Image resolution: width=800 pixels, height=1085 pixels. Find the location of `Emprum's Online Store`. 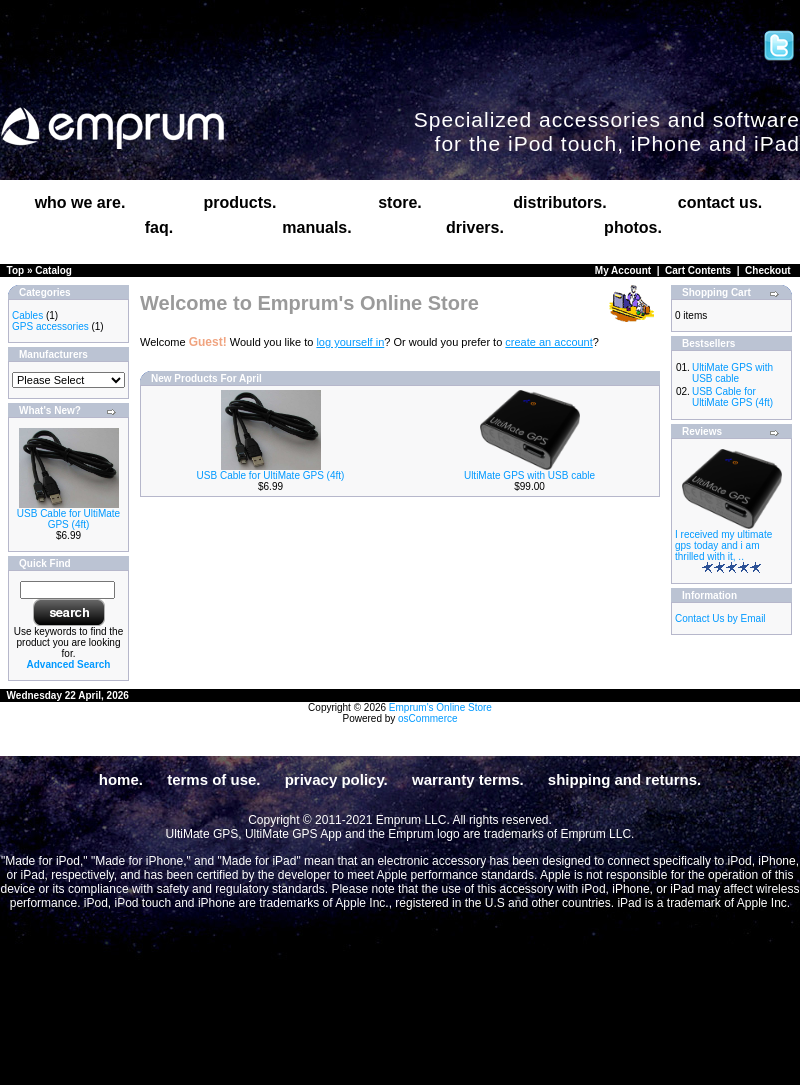

Emprum's Online Store is located at coordinates (440, 707).